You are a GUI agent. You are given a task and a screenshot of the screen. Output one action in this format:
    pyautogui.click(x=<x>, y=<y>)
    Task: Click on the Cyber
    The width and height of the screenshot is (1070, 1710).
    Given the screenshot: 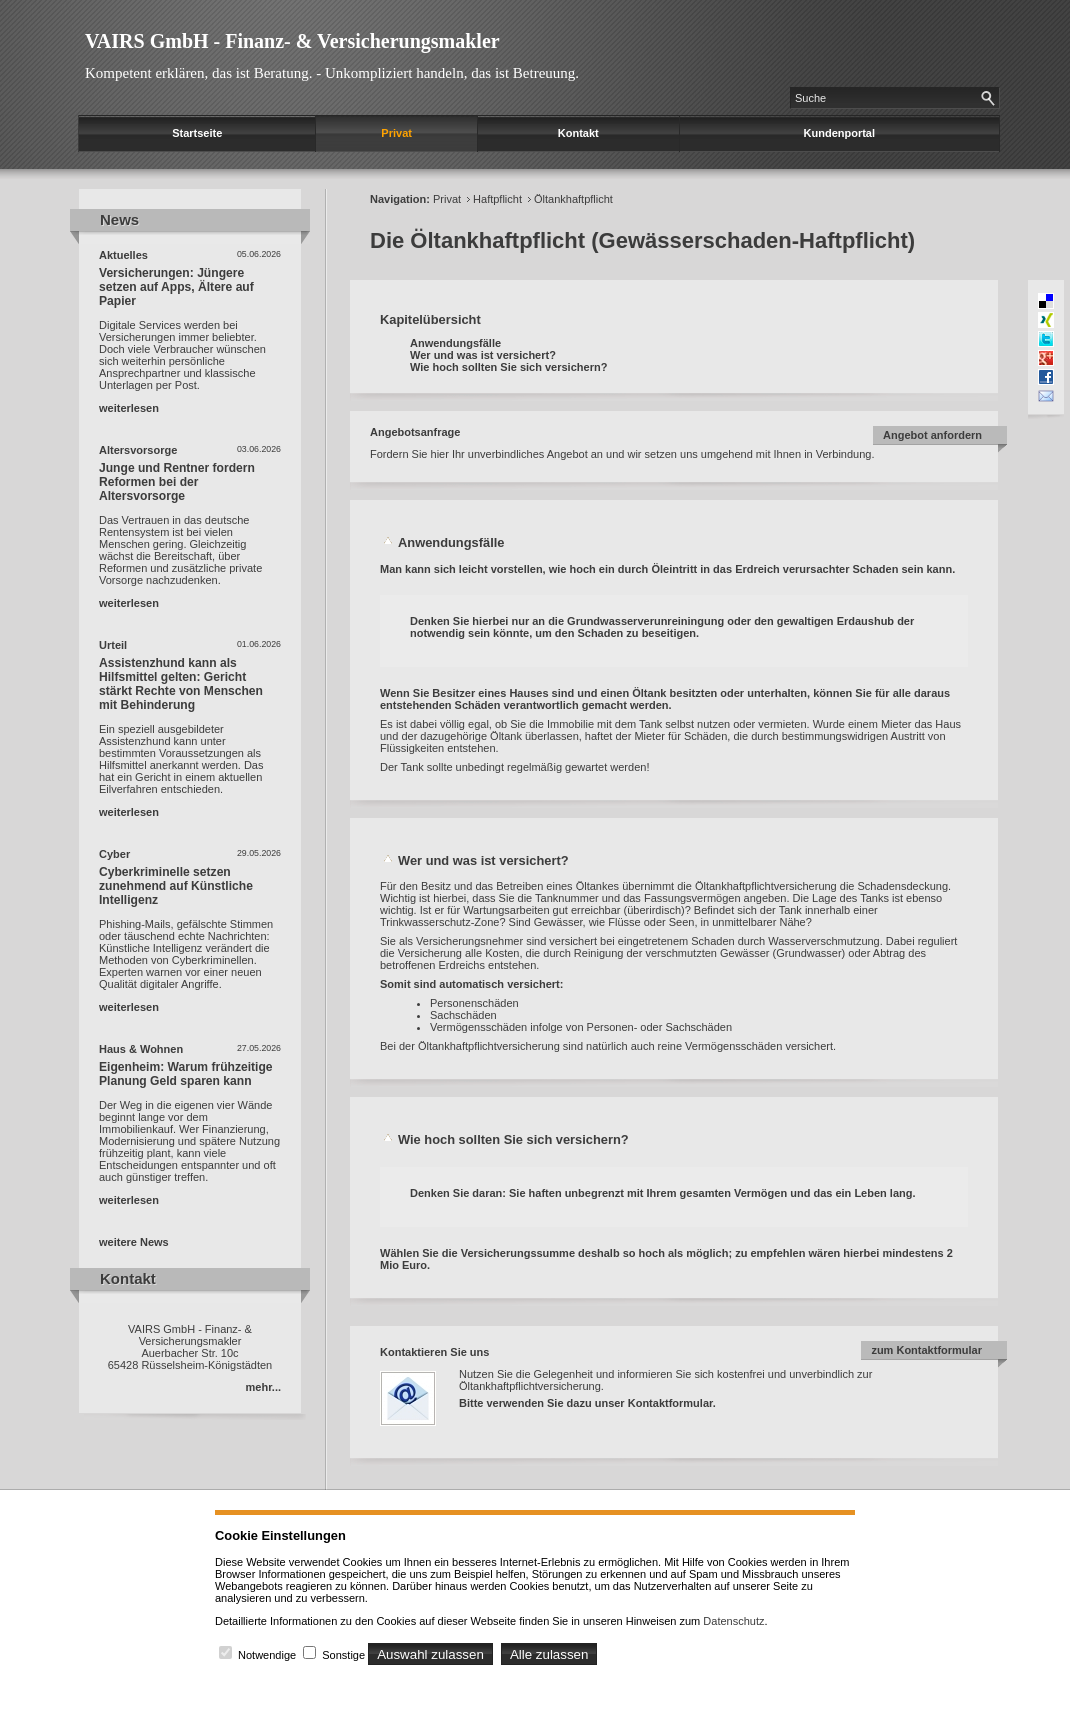 What is the action you would take?
    pyautogui.click(x=114, y=854)
    